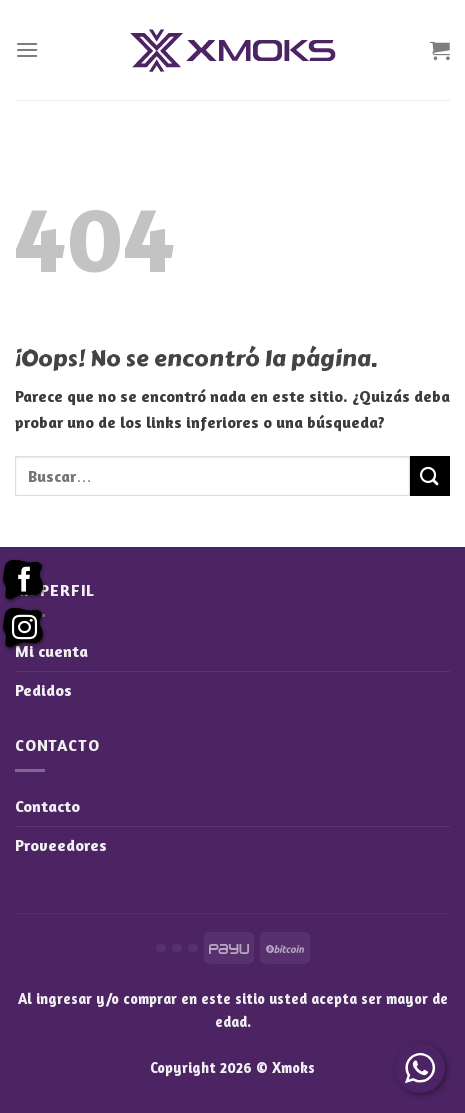  What do you see at coordinates (43, 690) in the screenshot?
I see `Pedidos` at bounding box center [43, 690].